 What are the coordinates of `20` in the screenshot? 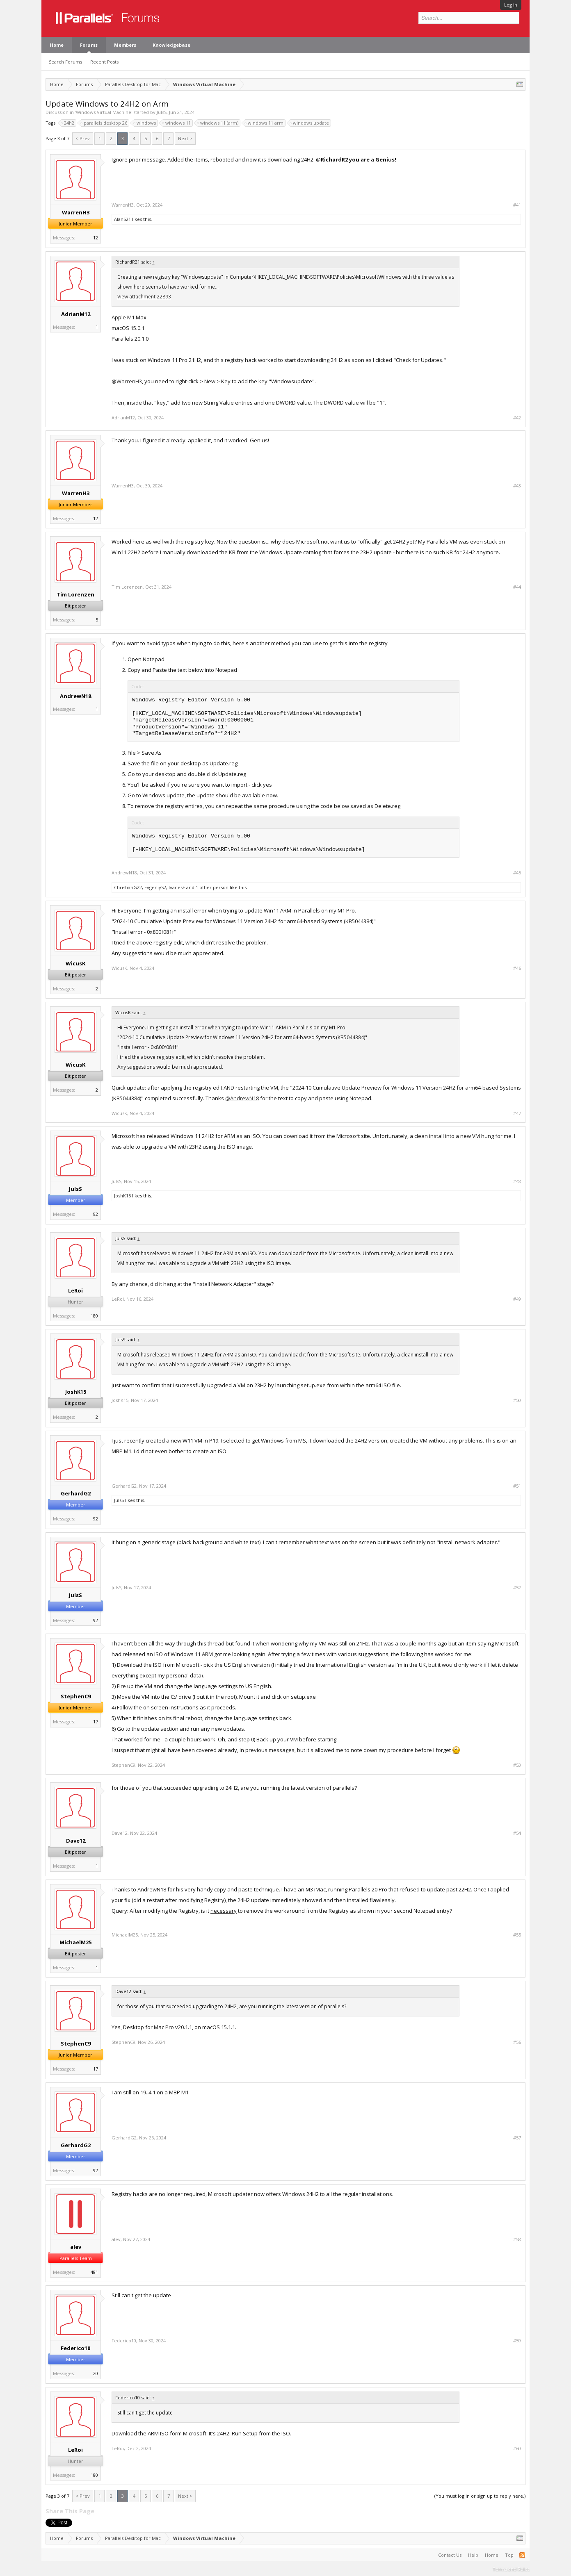 It's located at (95, 2373).